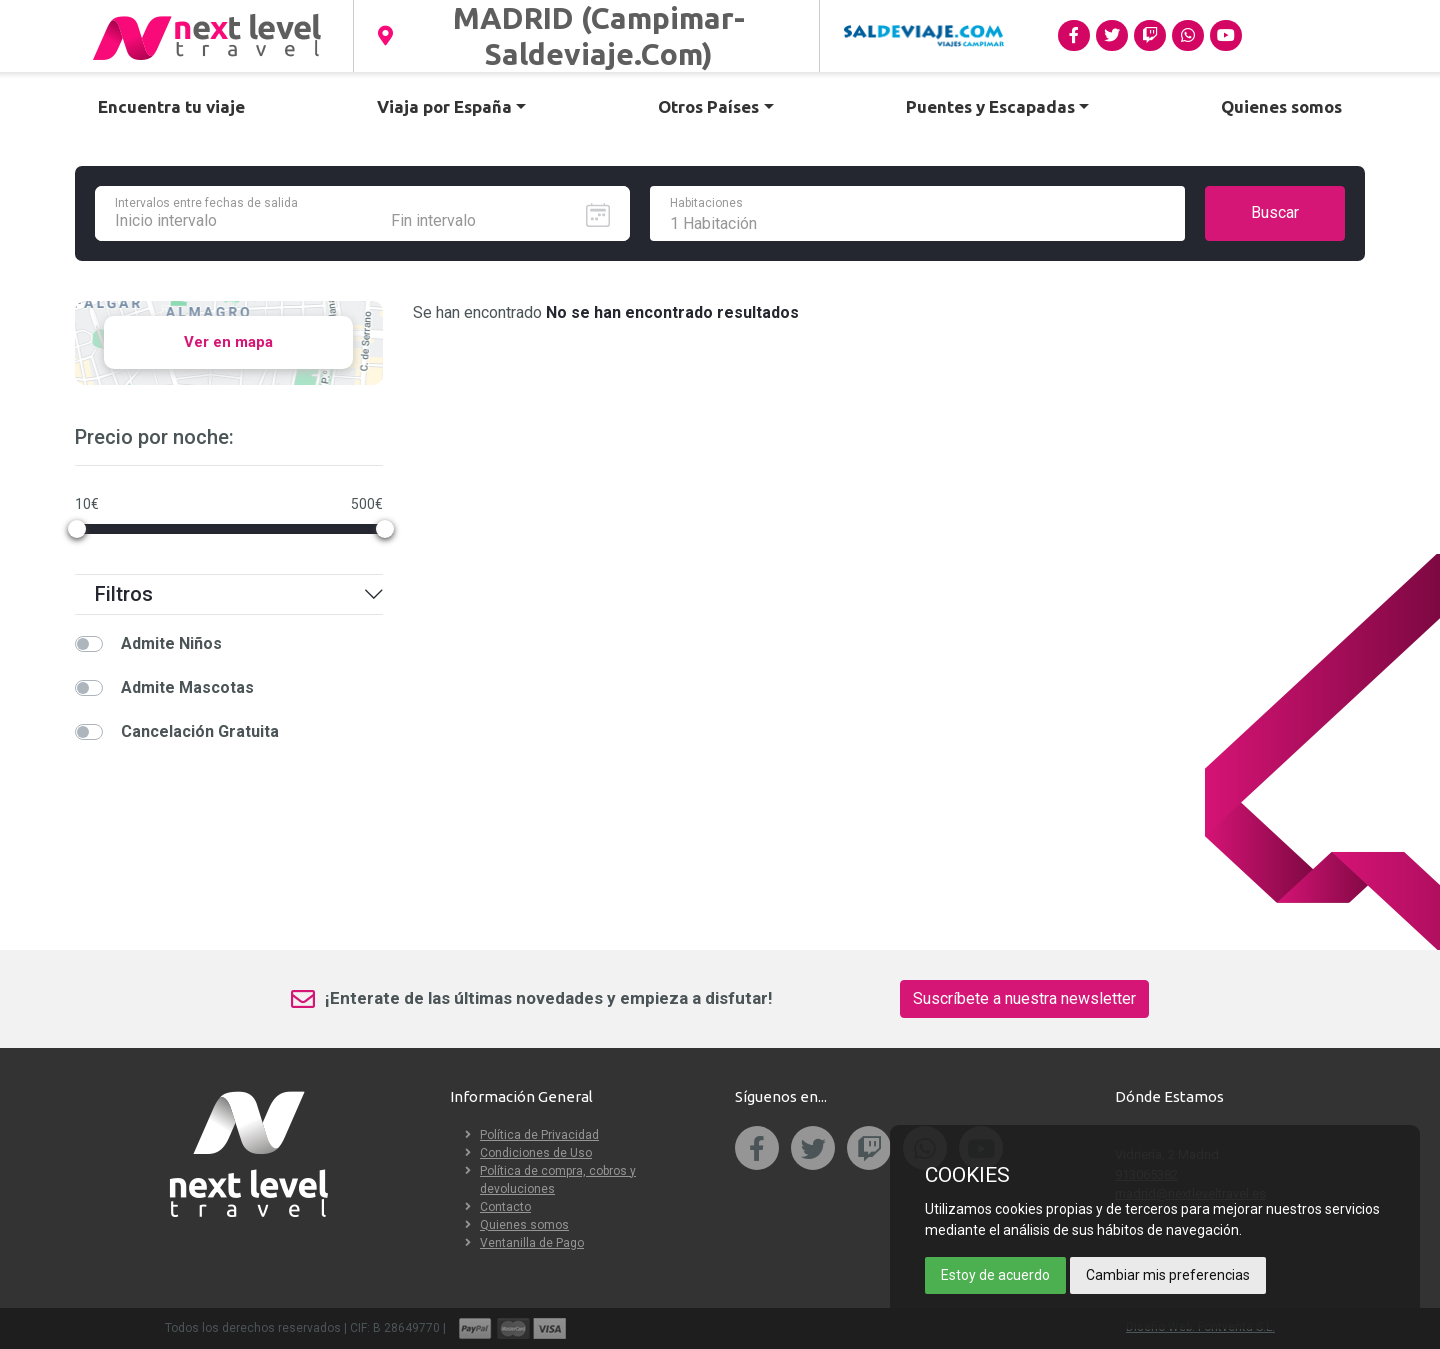 The height and width of the screenshot is (1349, 1440). Describe the element at coordinates (206, 203) in the screenshot. I see `Intervalos entre fechas de salida` at that location.